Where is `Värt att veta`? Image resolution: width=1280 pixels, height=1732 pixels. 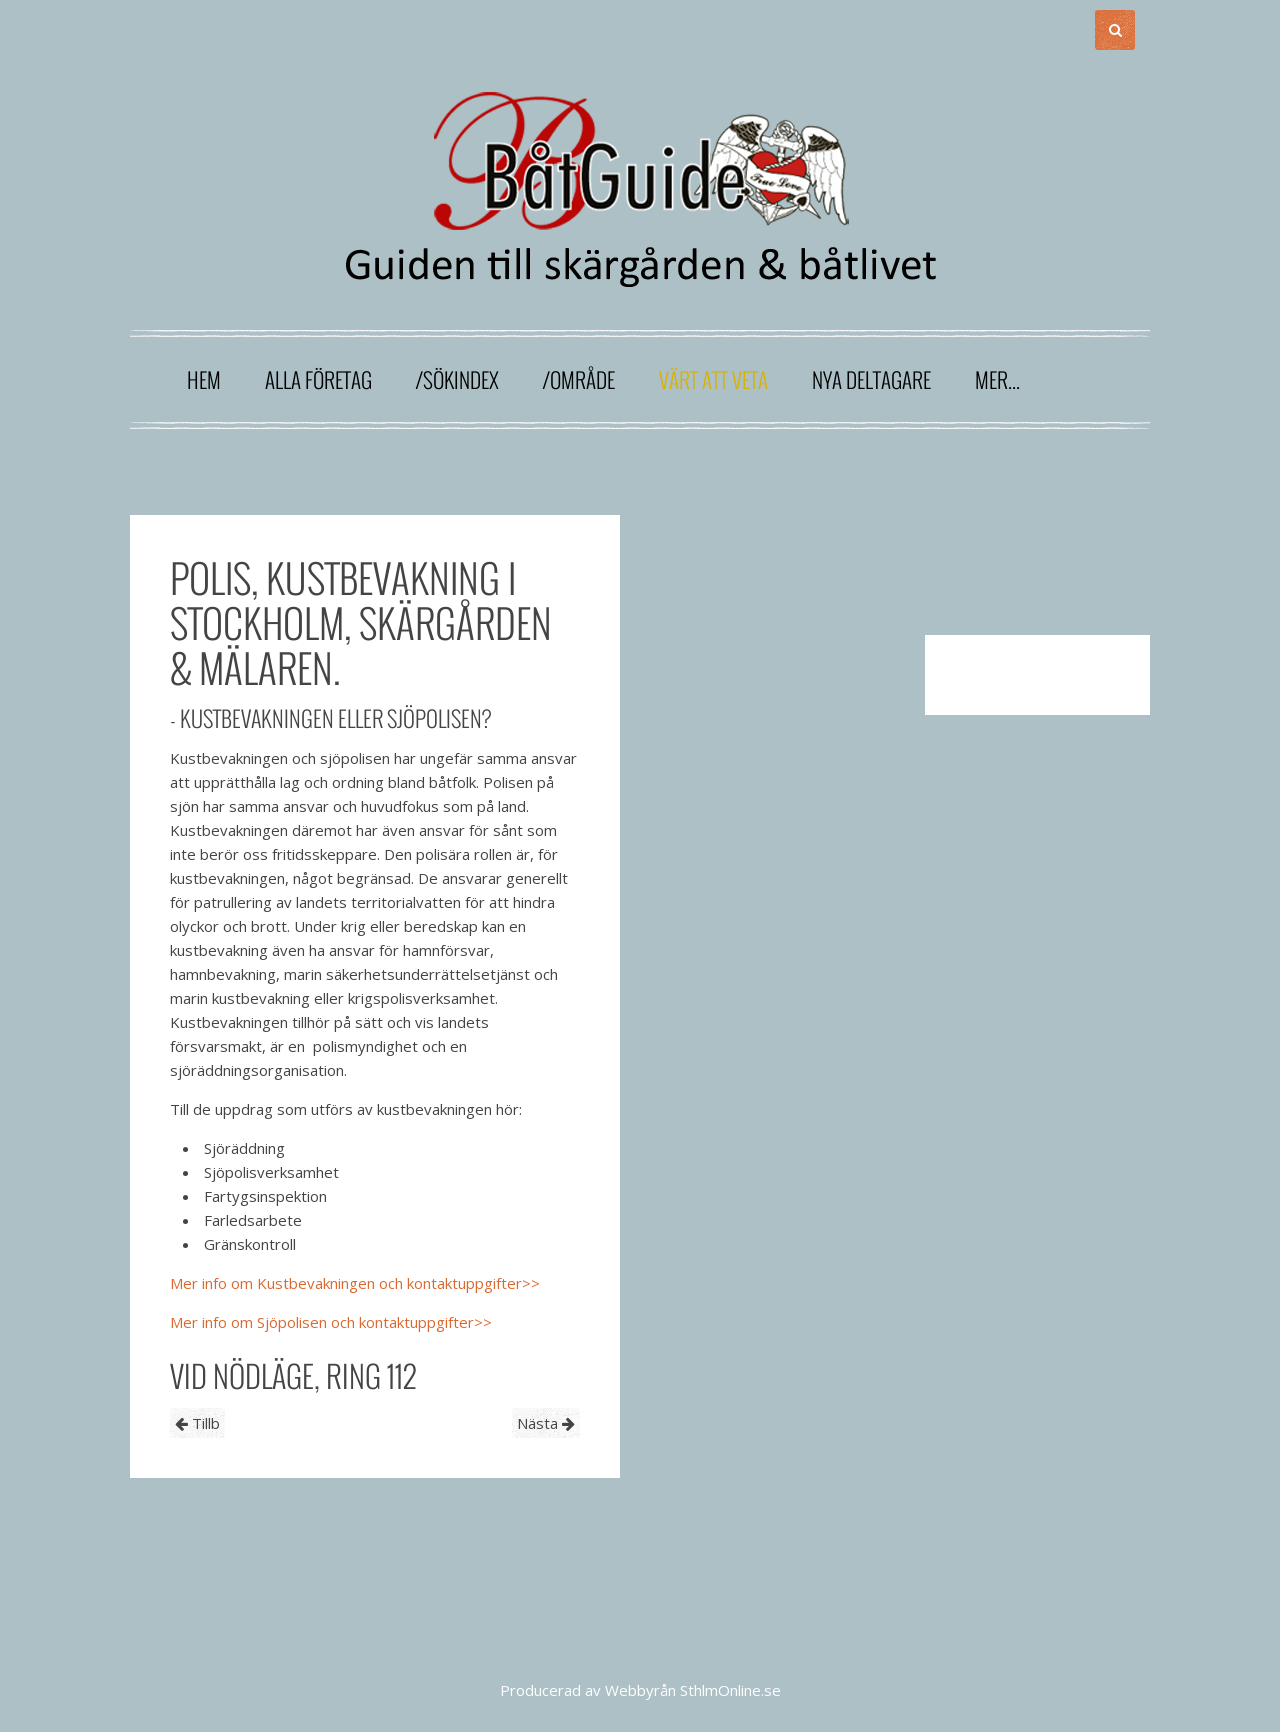 Värt att veta is located at coordinates (713, 379).